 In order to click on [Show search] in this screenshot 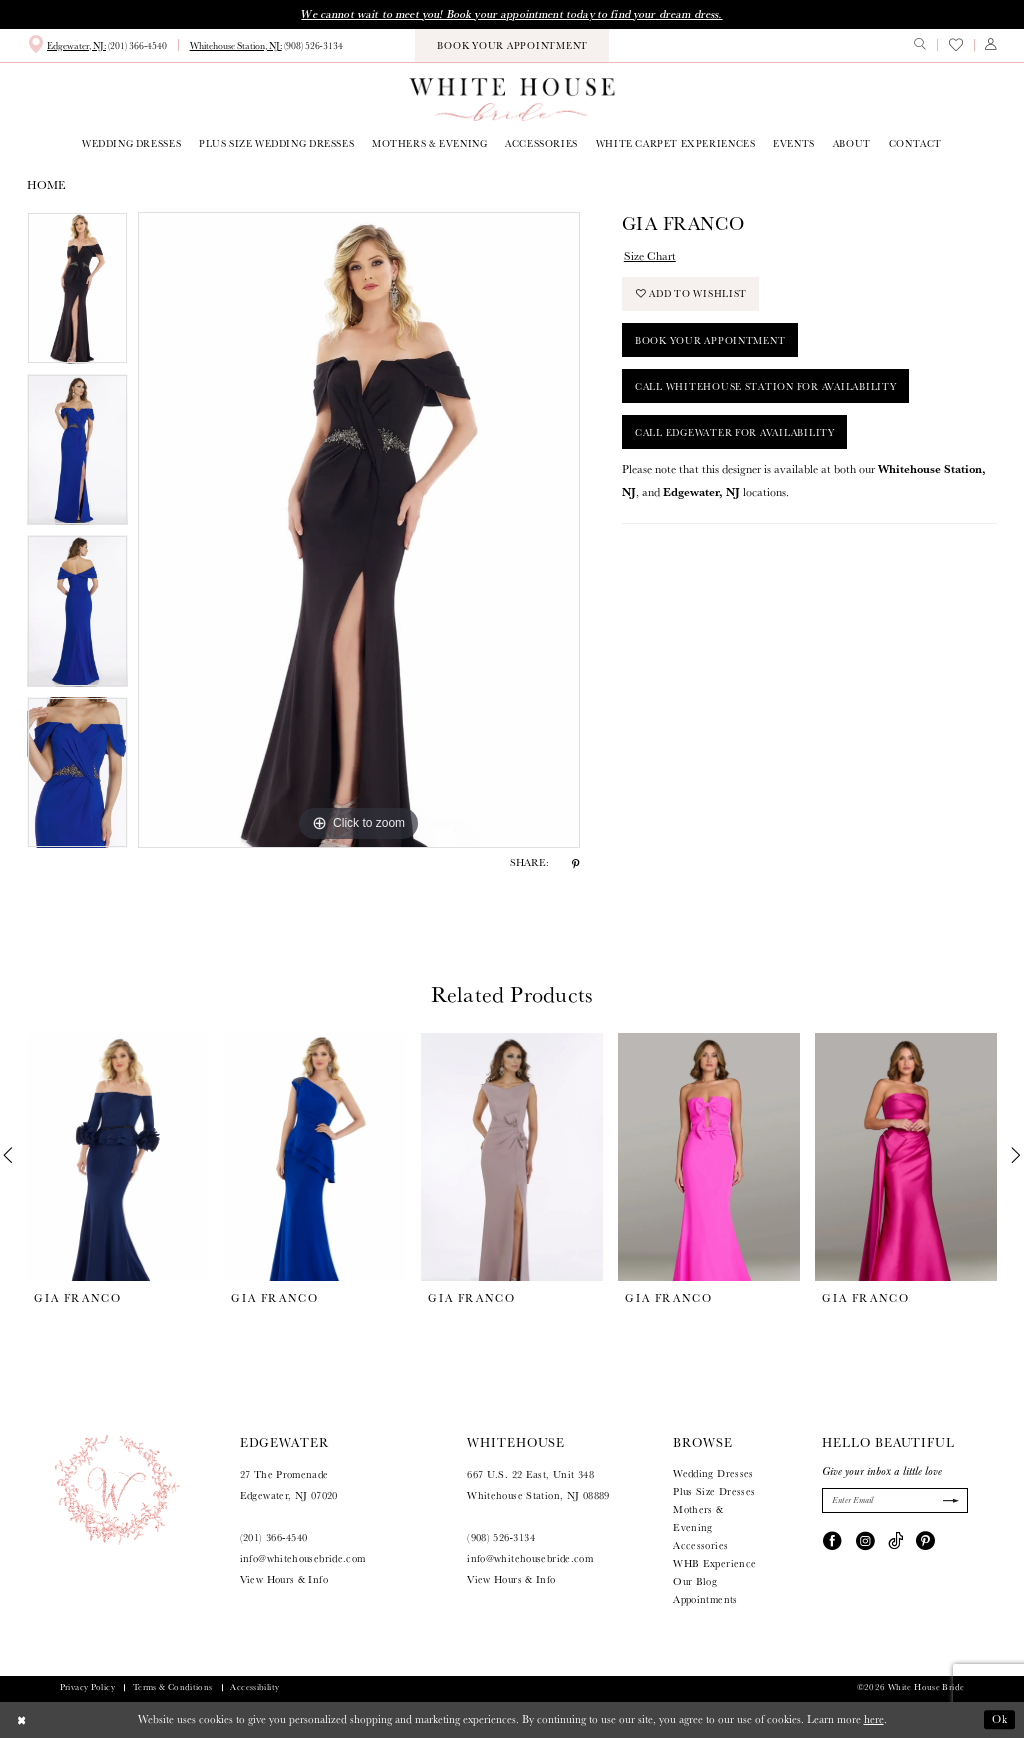, I will do `click(920, 45)`.